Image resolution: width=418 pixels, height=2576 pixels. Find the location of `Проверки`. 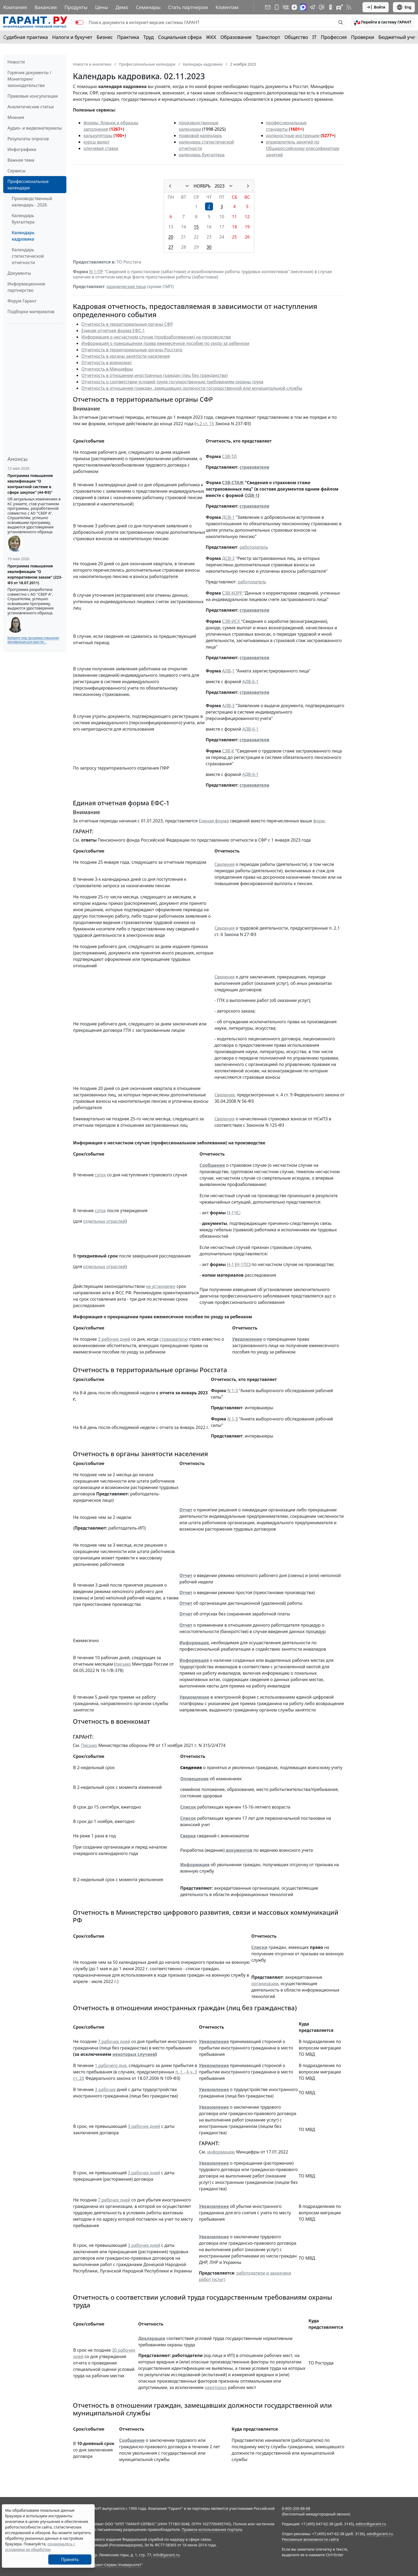

Проверки is located at coordinates (362, 37).